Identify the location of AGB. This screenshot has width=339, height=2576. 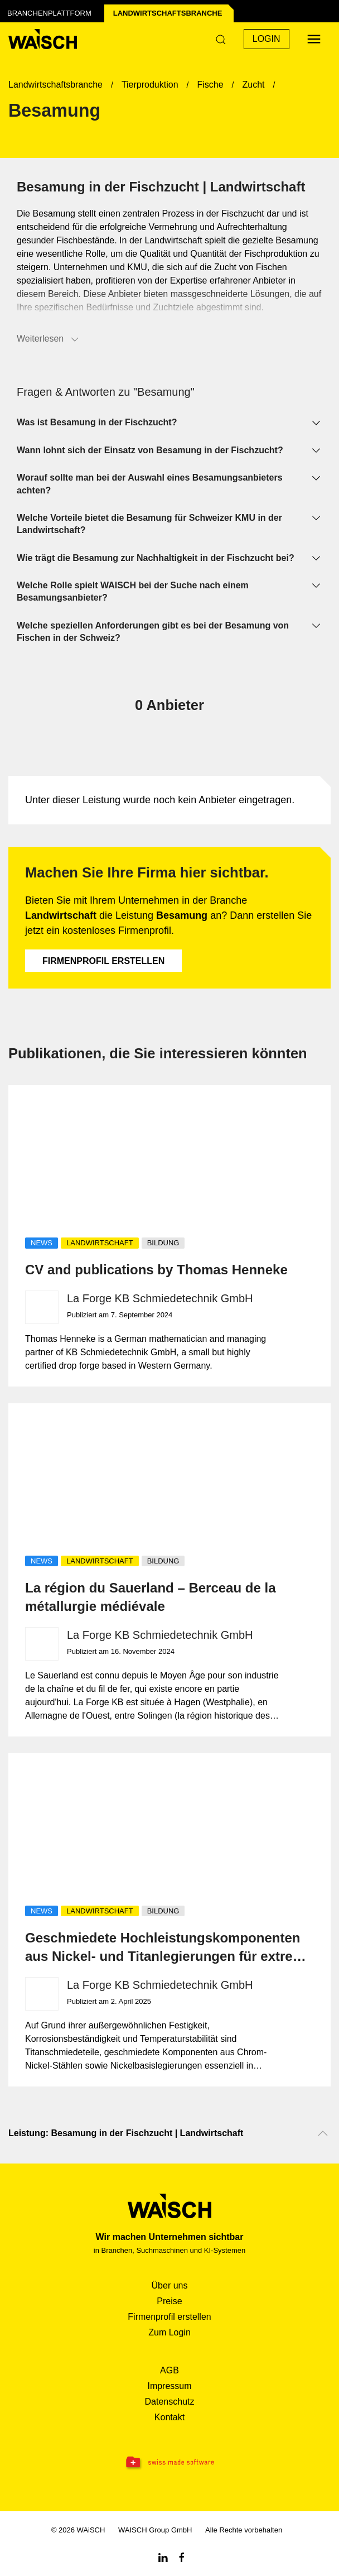
(169, 2370).